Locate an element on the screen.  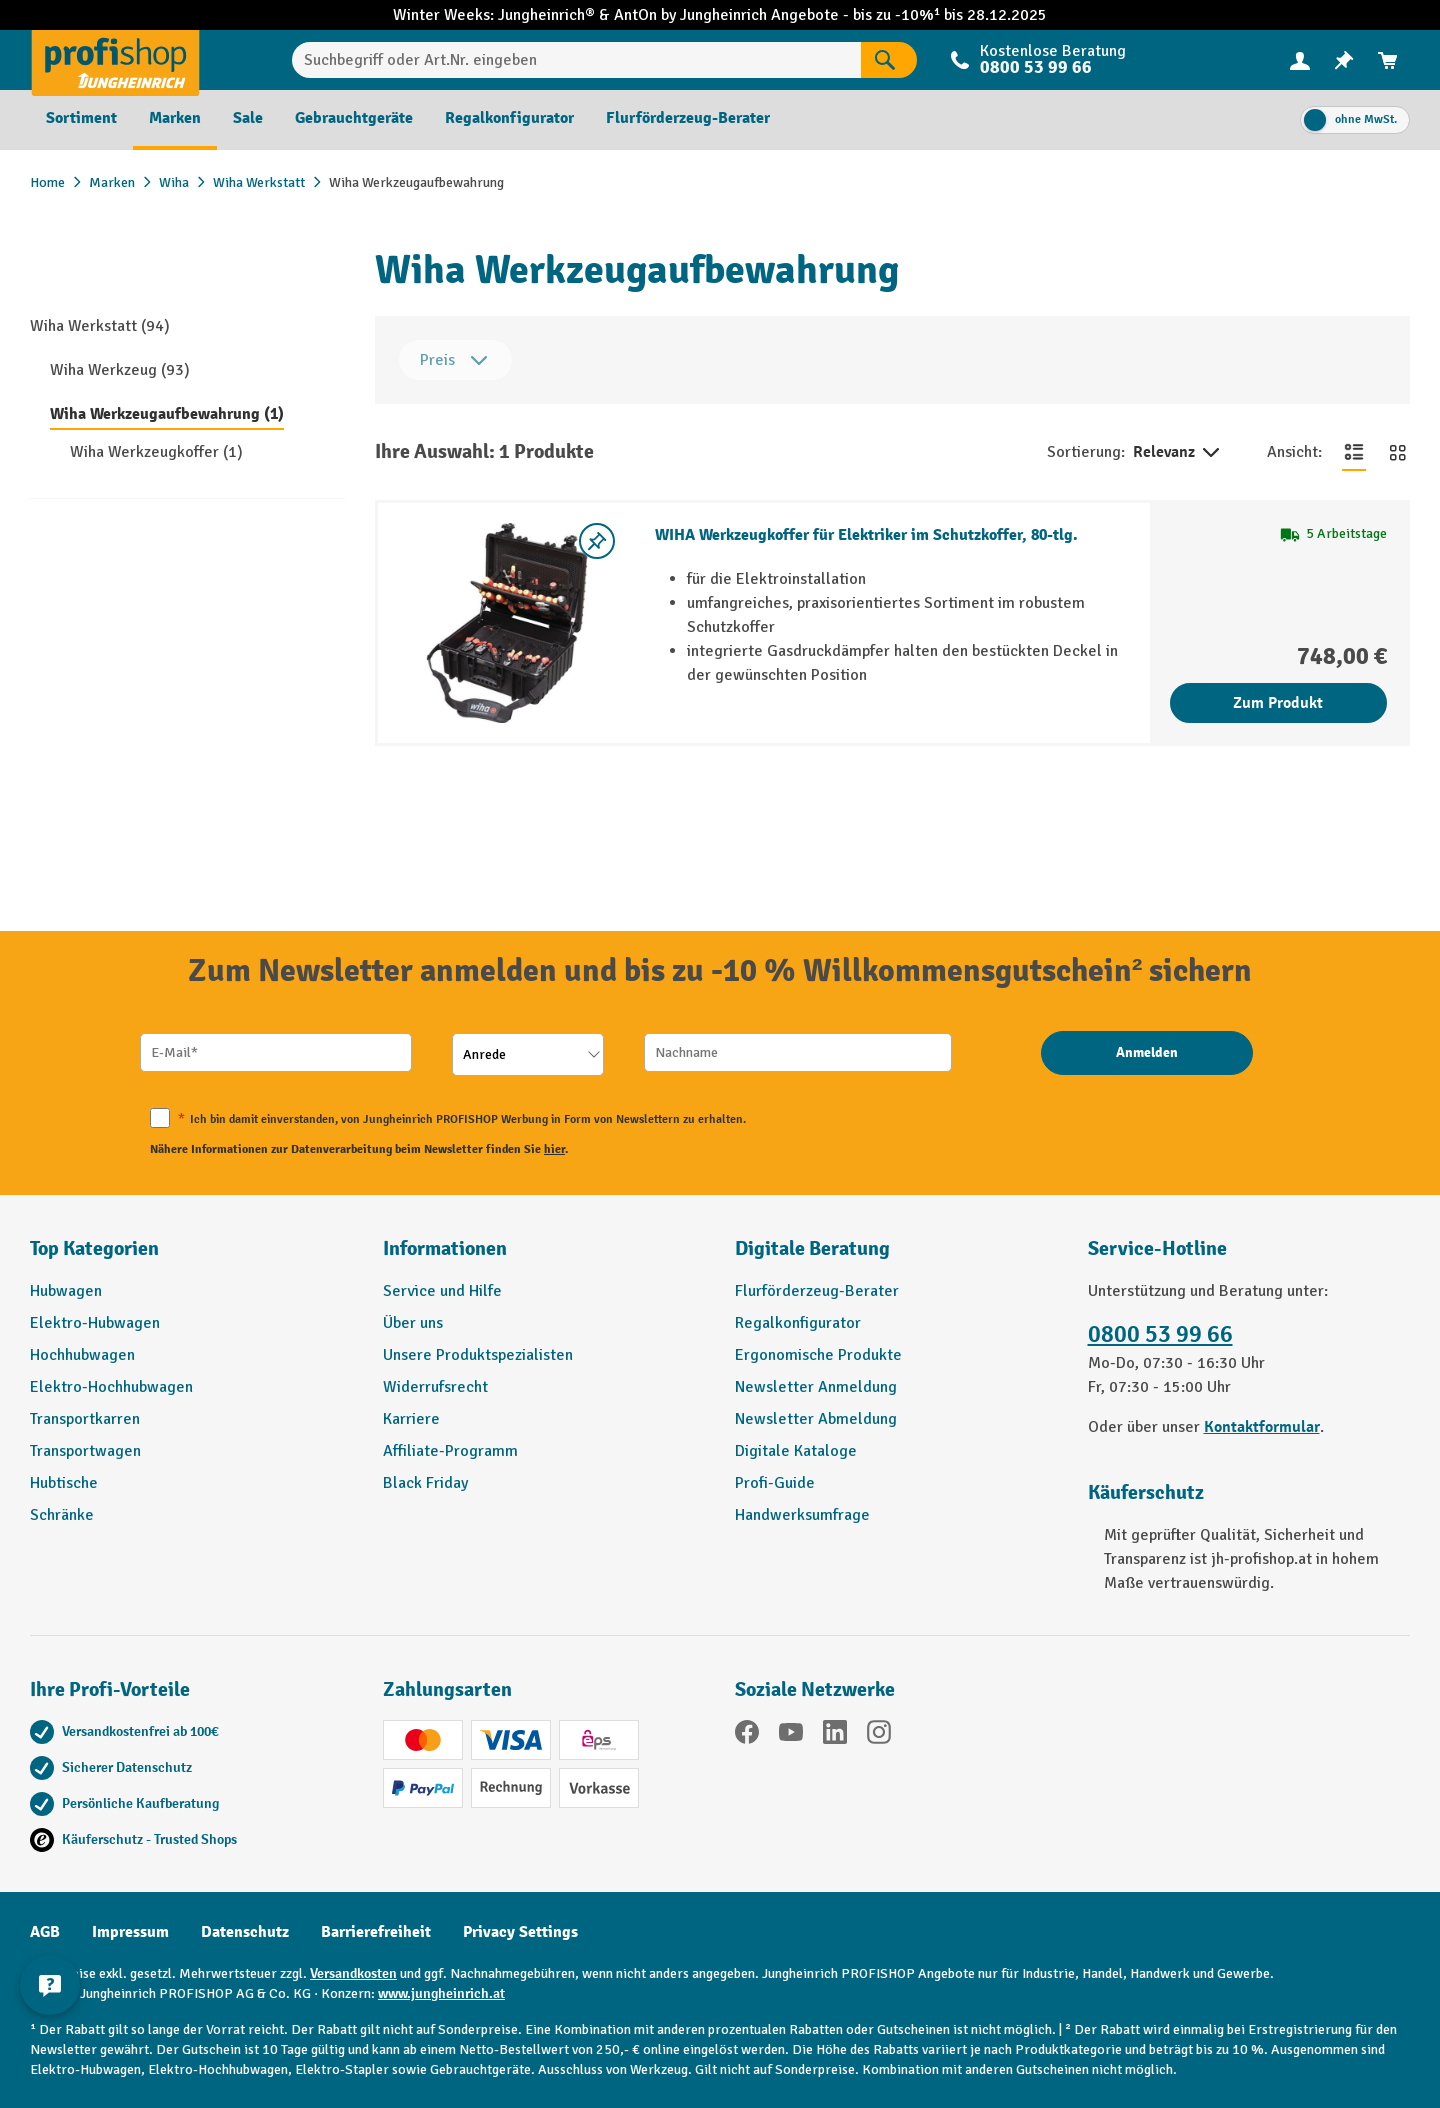
[LinkedIn] is located at coordinates (835, 1735).